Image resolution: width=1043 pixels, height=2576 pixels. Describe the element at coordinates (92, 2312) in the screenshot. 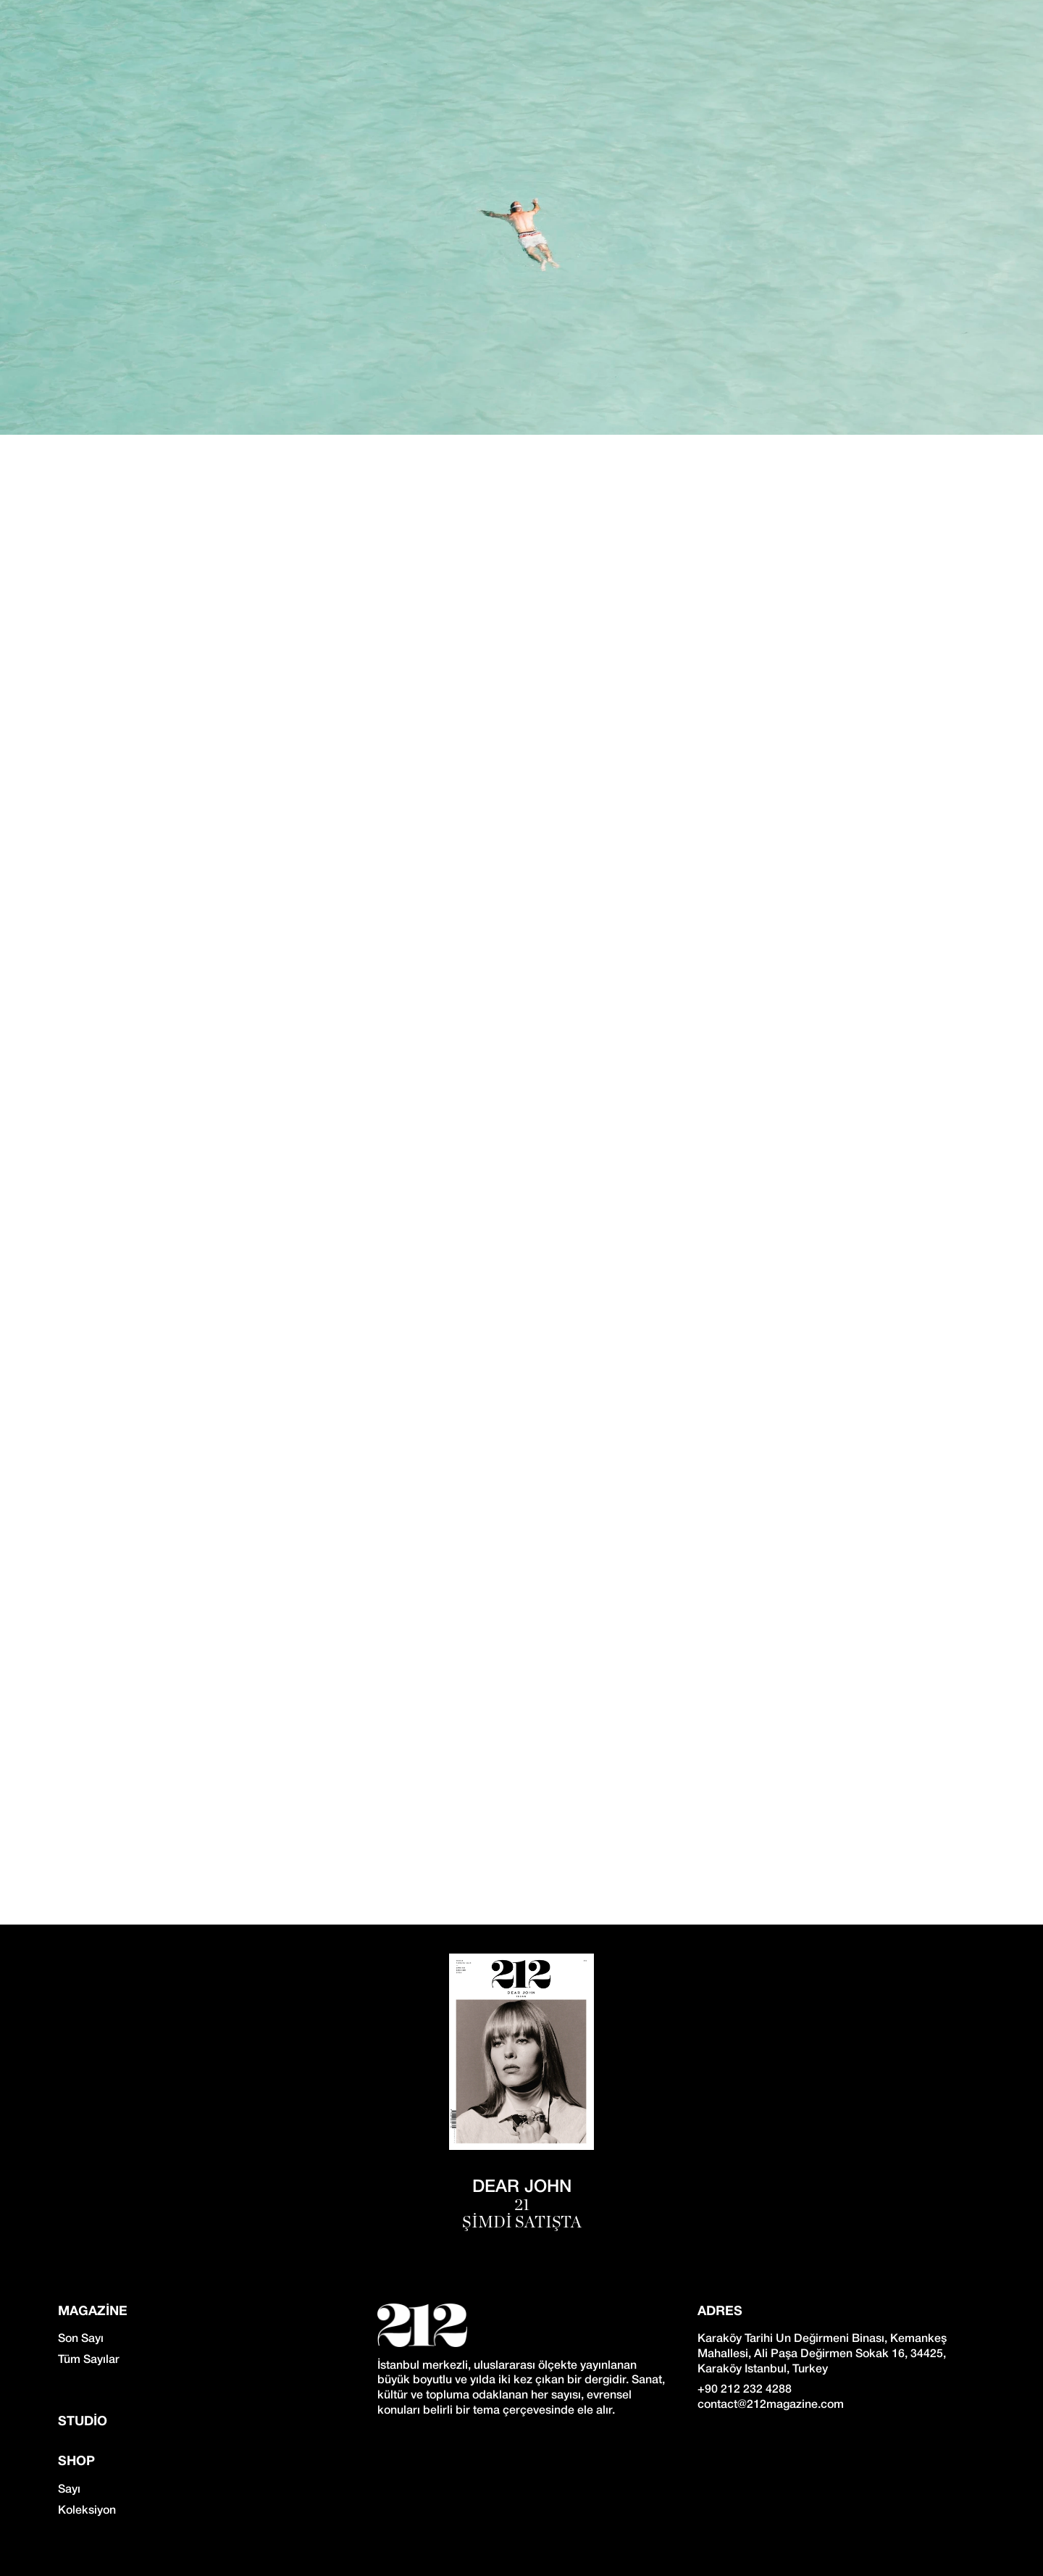

I see `Magazine` at that location.